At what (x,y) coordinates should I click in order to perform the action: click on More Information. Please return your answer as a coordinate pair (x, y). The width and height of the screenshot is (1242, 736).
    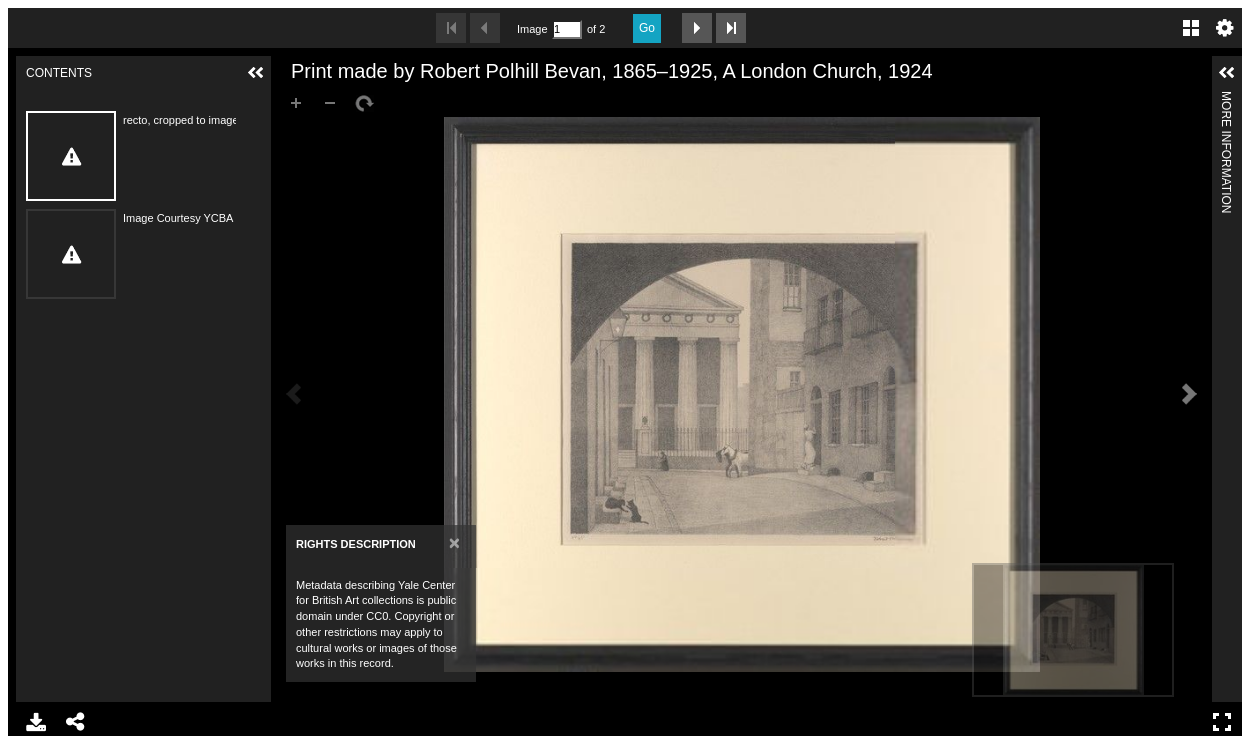
    Looking at the image, I should click on (1226, 99).